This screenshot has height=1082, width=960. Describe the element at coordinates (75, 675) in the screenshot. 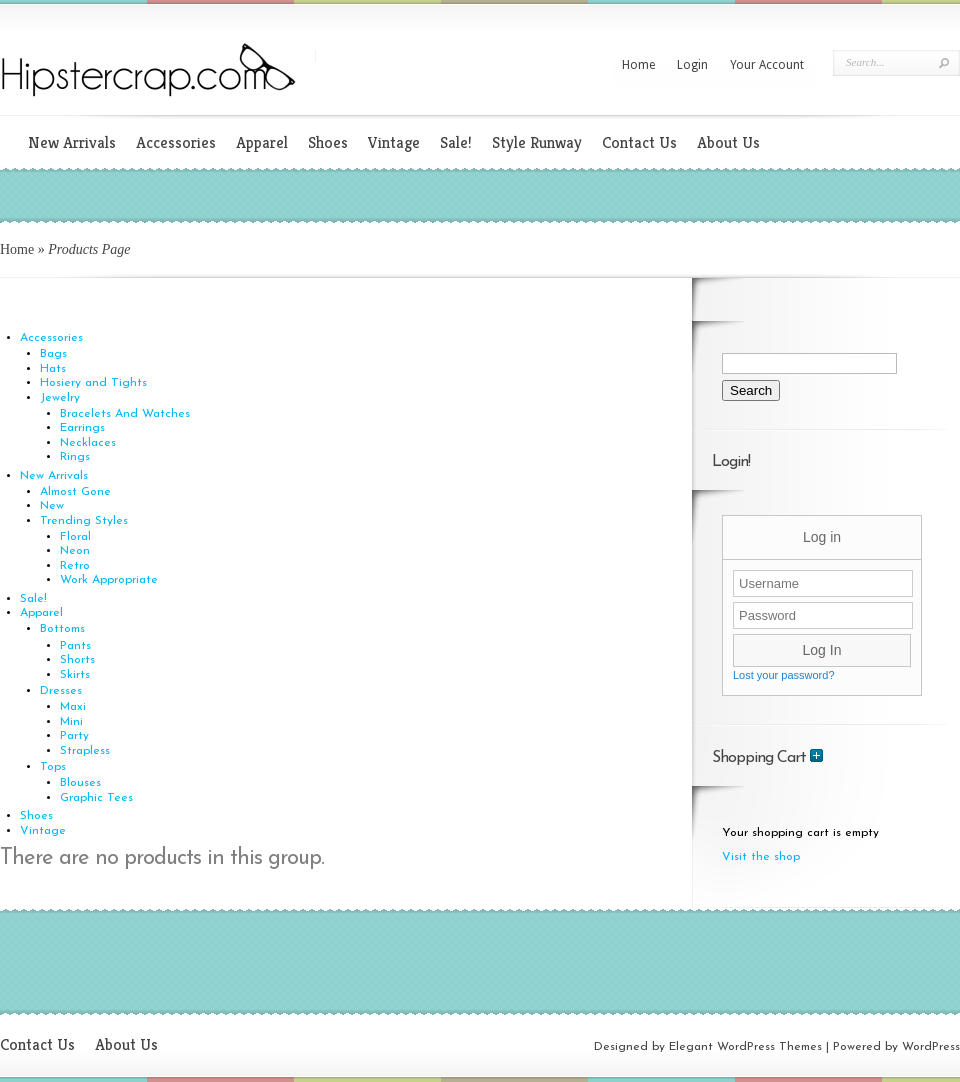

I see `Skirts` at that location.